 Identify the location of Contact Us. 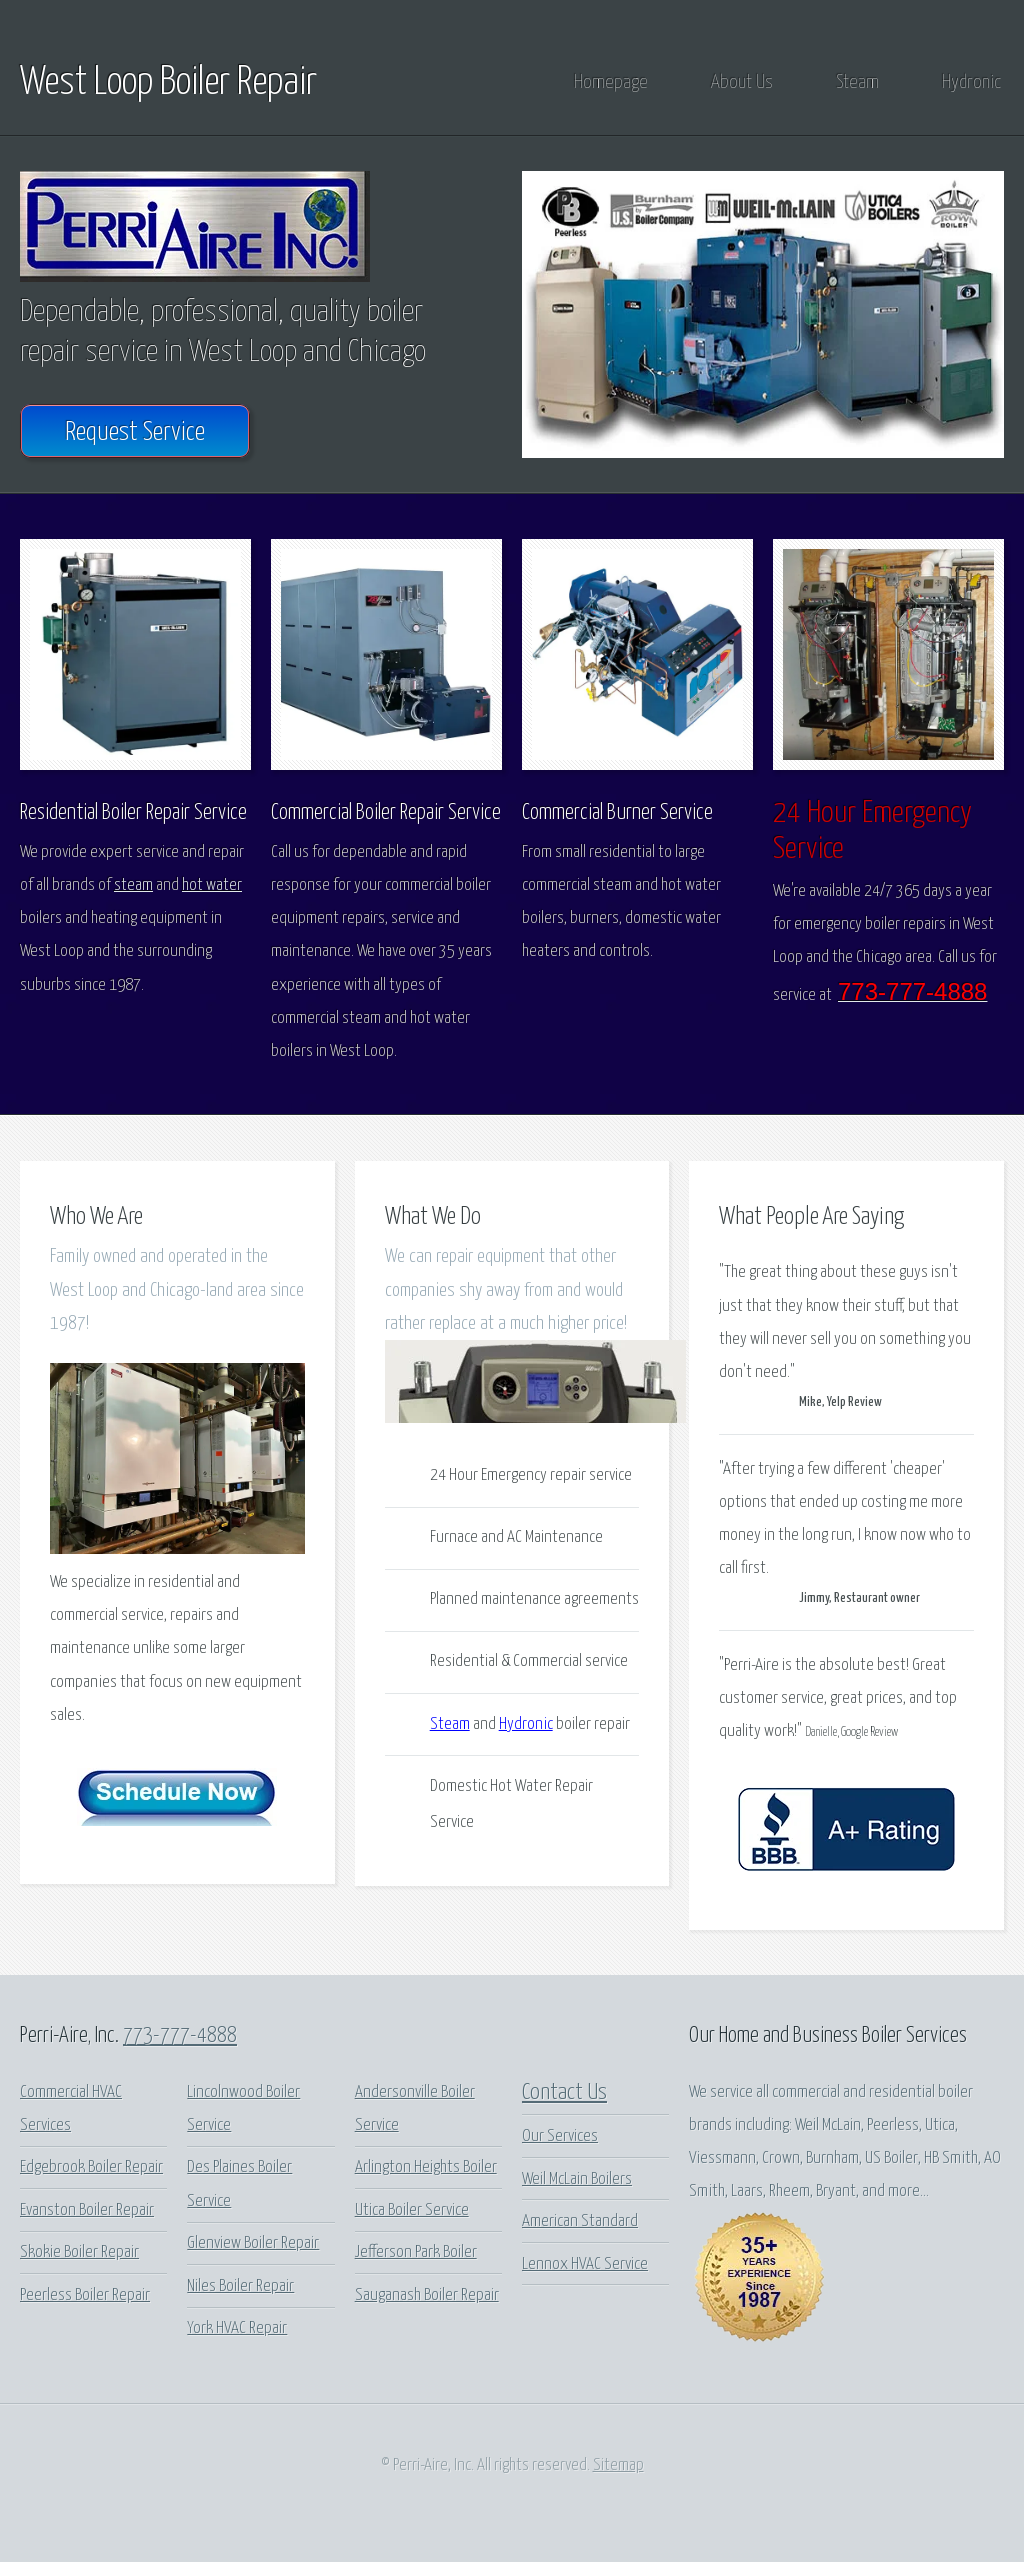
(564, 2092).